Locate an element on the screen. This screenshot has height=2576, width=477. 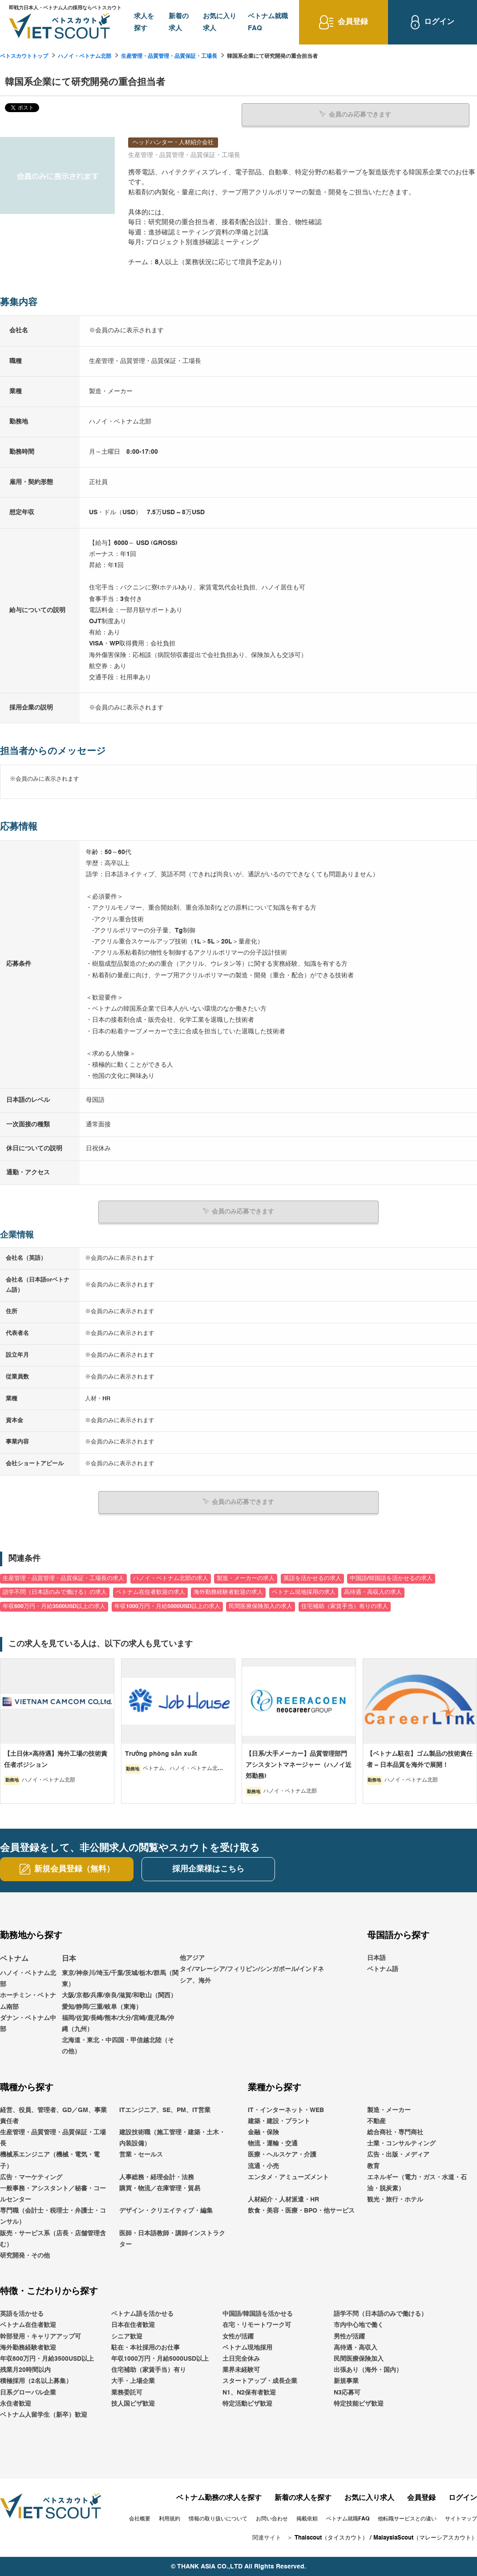
営業・セールス is located at coordinates (141, 2154).